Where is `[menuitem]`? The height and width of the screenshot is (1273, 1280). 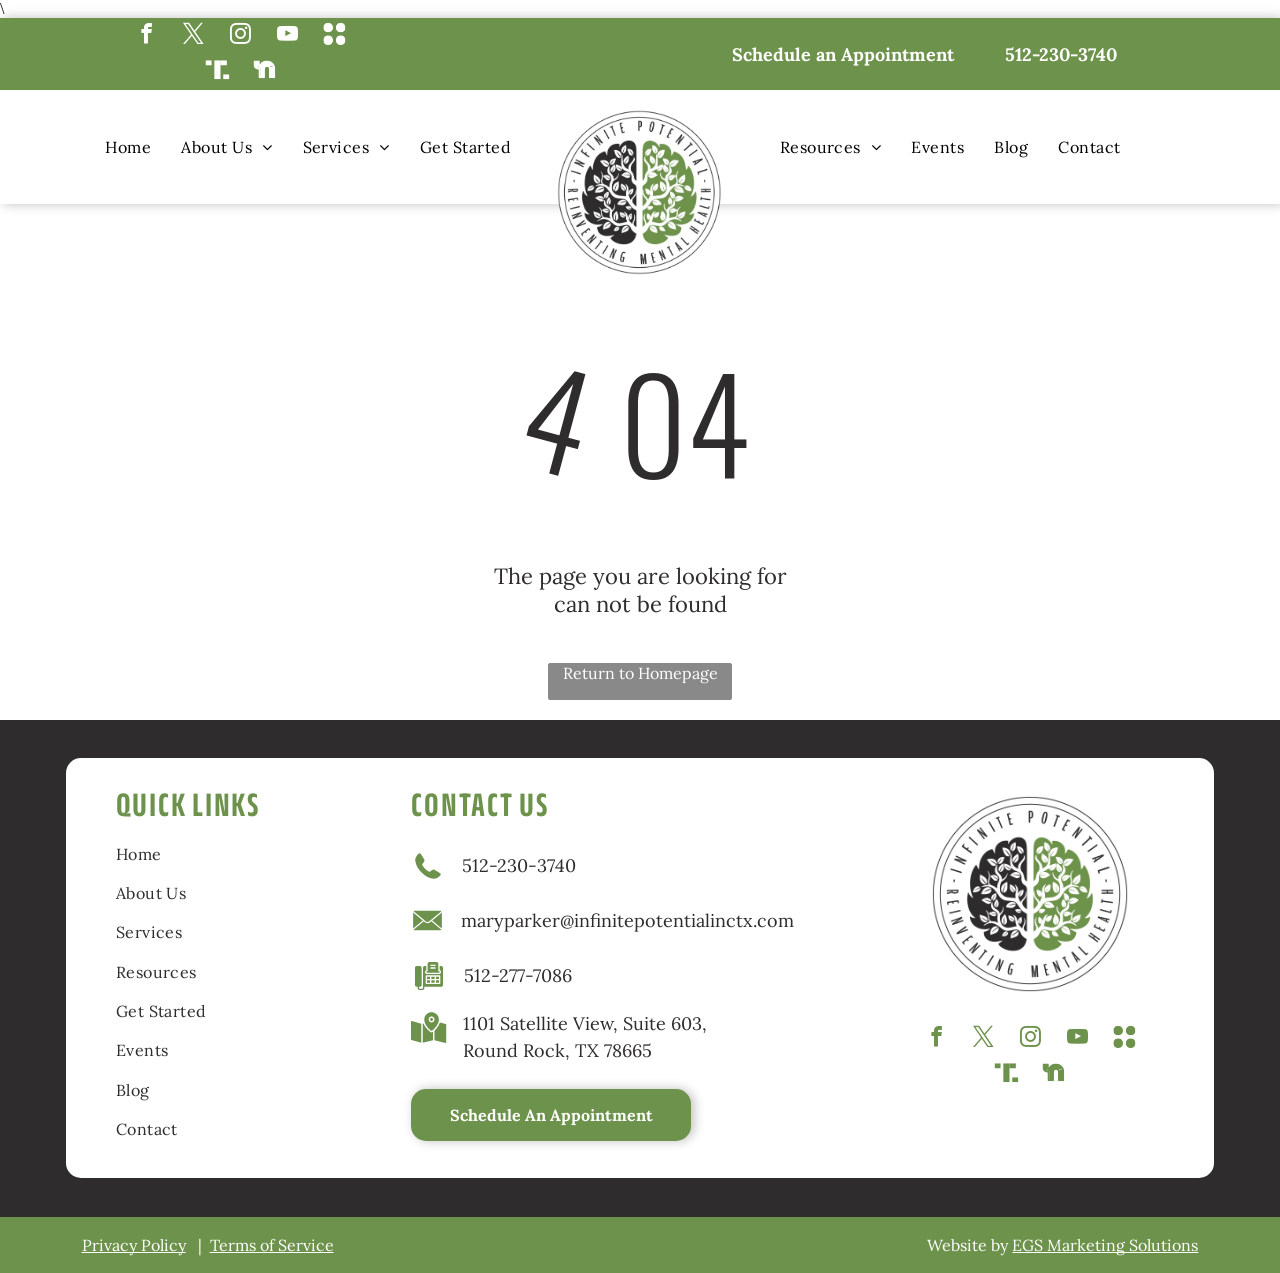
[menuitem] is located at coordinates (128, 147).